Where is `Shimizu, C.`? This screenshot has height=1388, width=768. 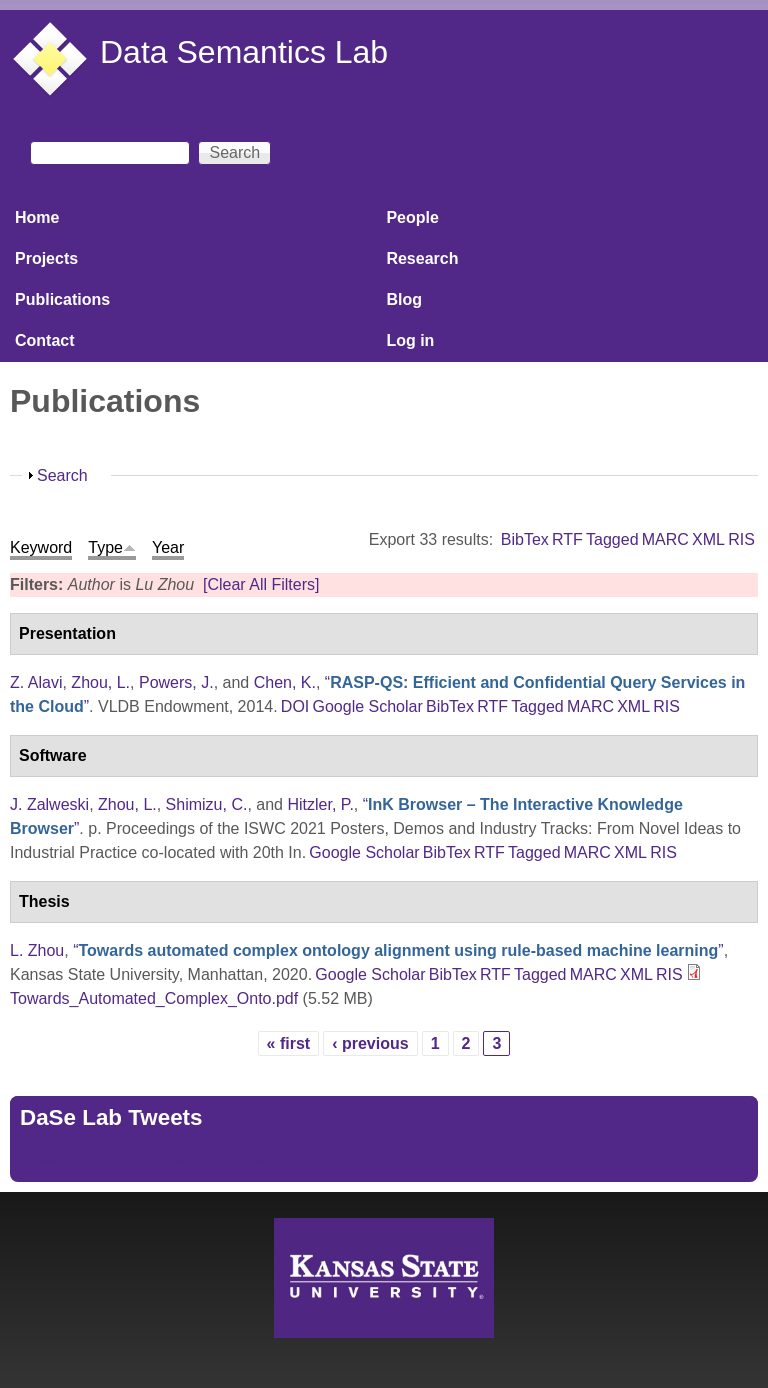 Shimizu, C. is located at coordinates (207, 804).